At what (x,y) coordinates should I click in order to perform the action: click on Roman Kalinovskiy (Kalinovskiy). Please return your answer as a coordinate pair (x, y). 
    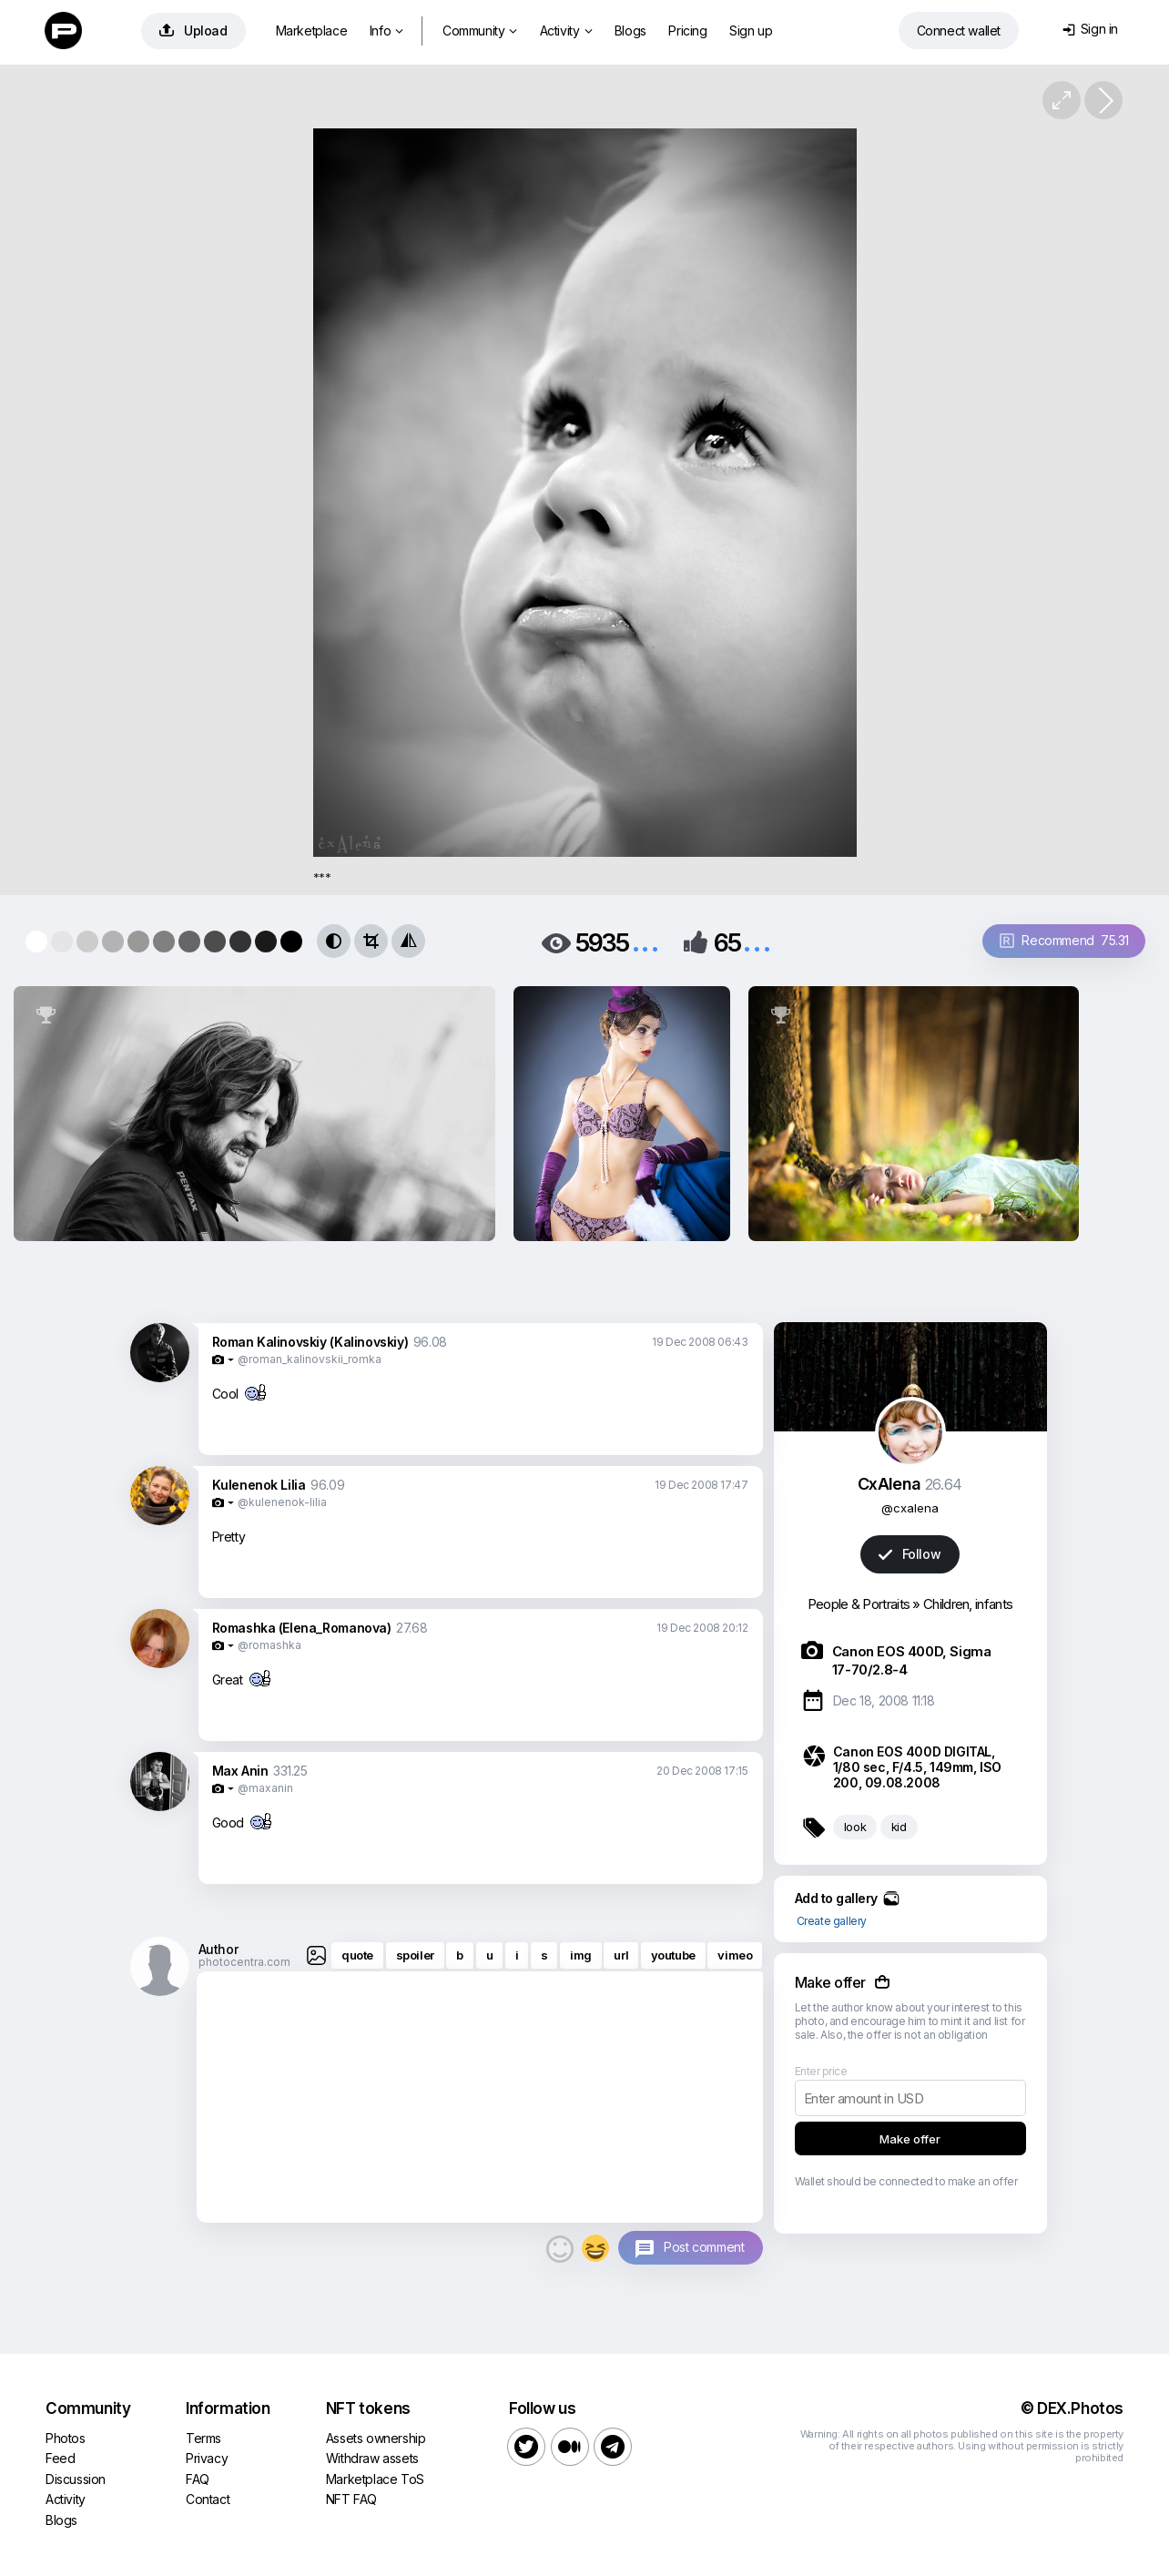
    Looking at the image, I should click on (310, 1341).